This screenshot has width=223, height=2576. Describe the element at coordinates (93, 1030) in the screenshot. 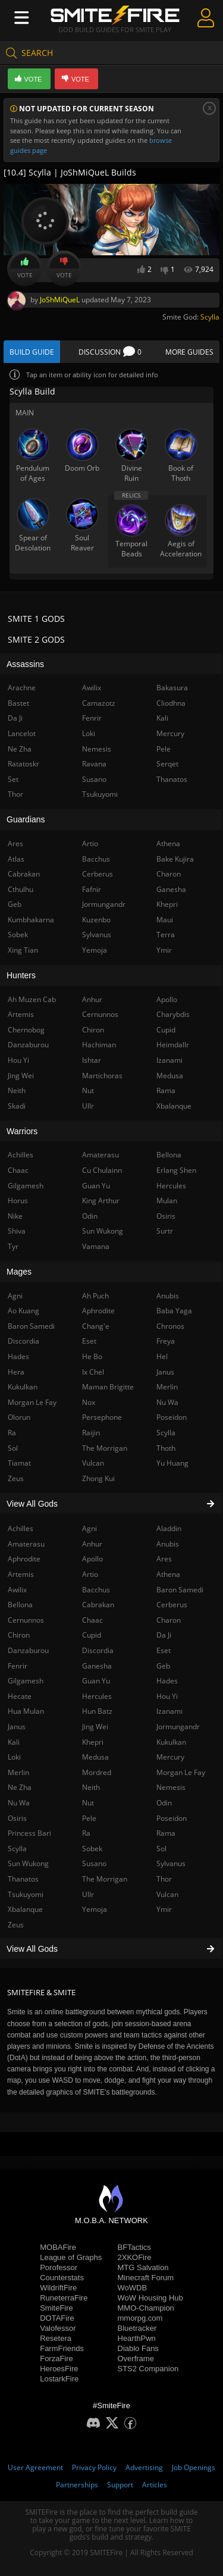

I see `Chiron` at that location.